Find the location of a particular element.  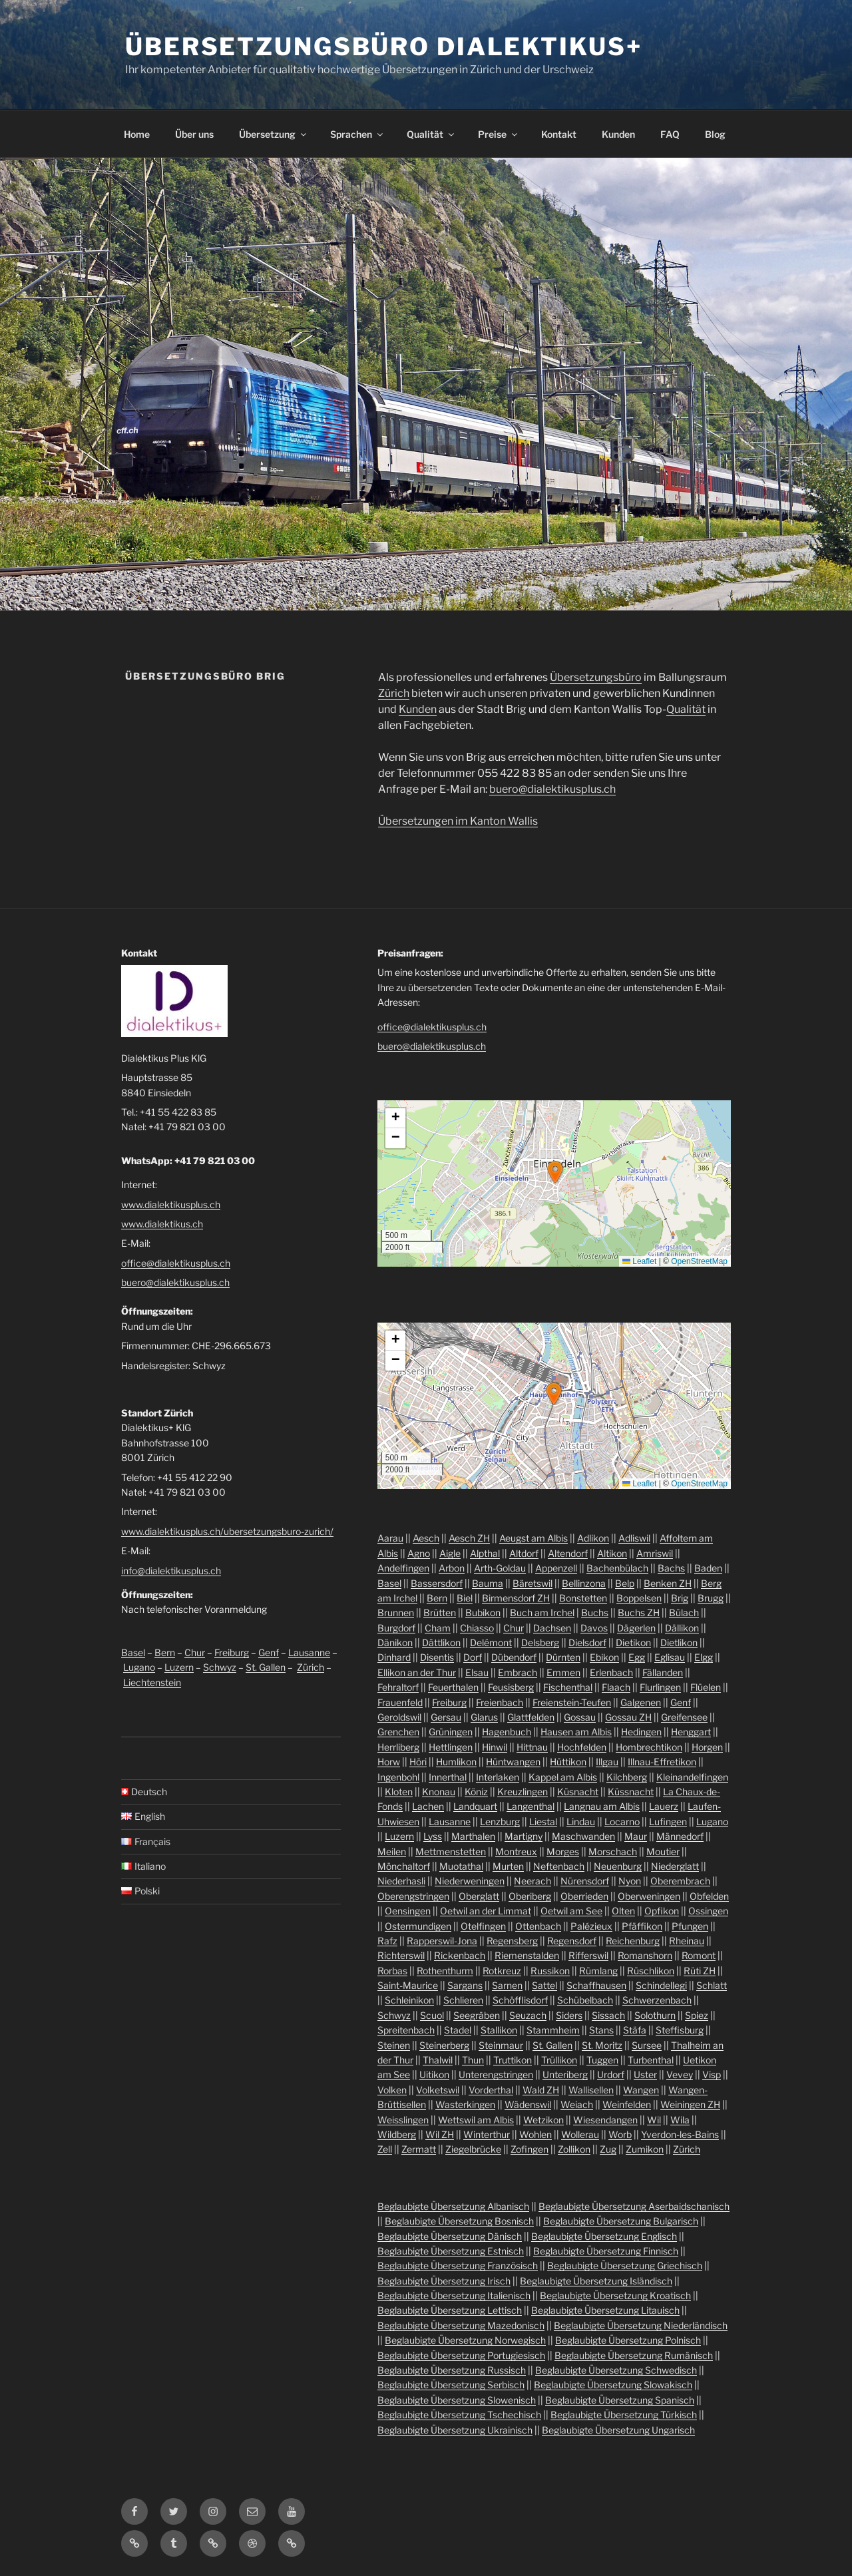

Wiesendangen is located at coordinates (605, 2119).